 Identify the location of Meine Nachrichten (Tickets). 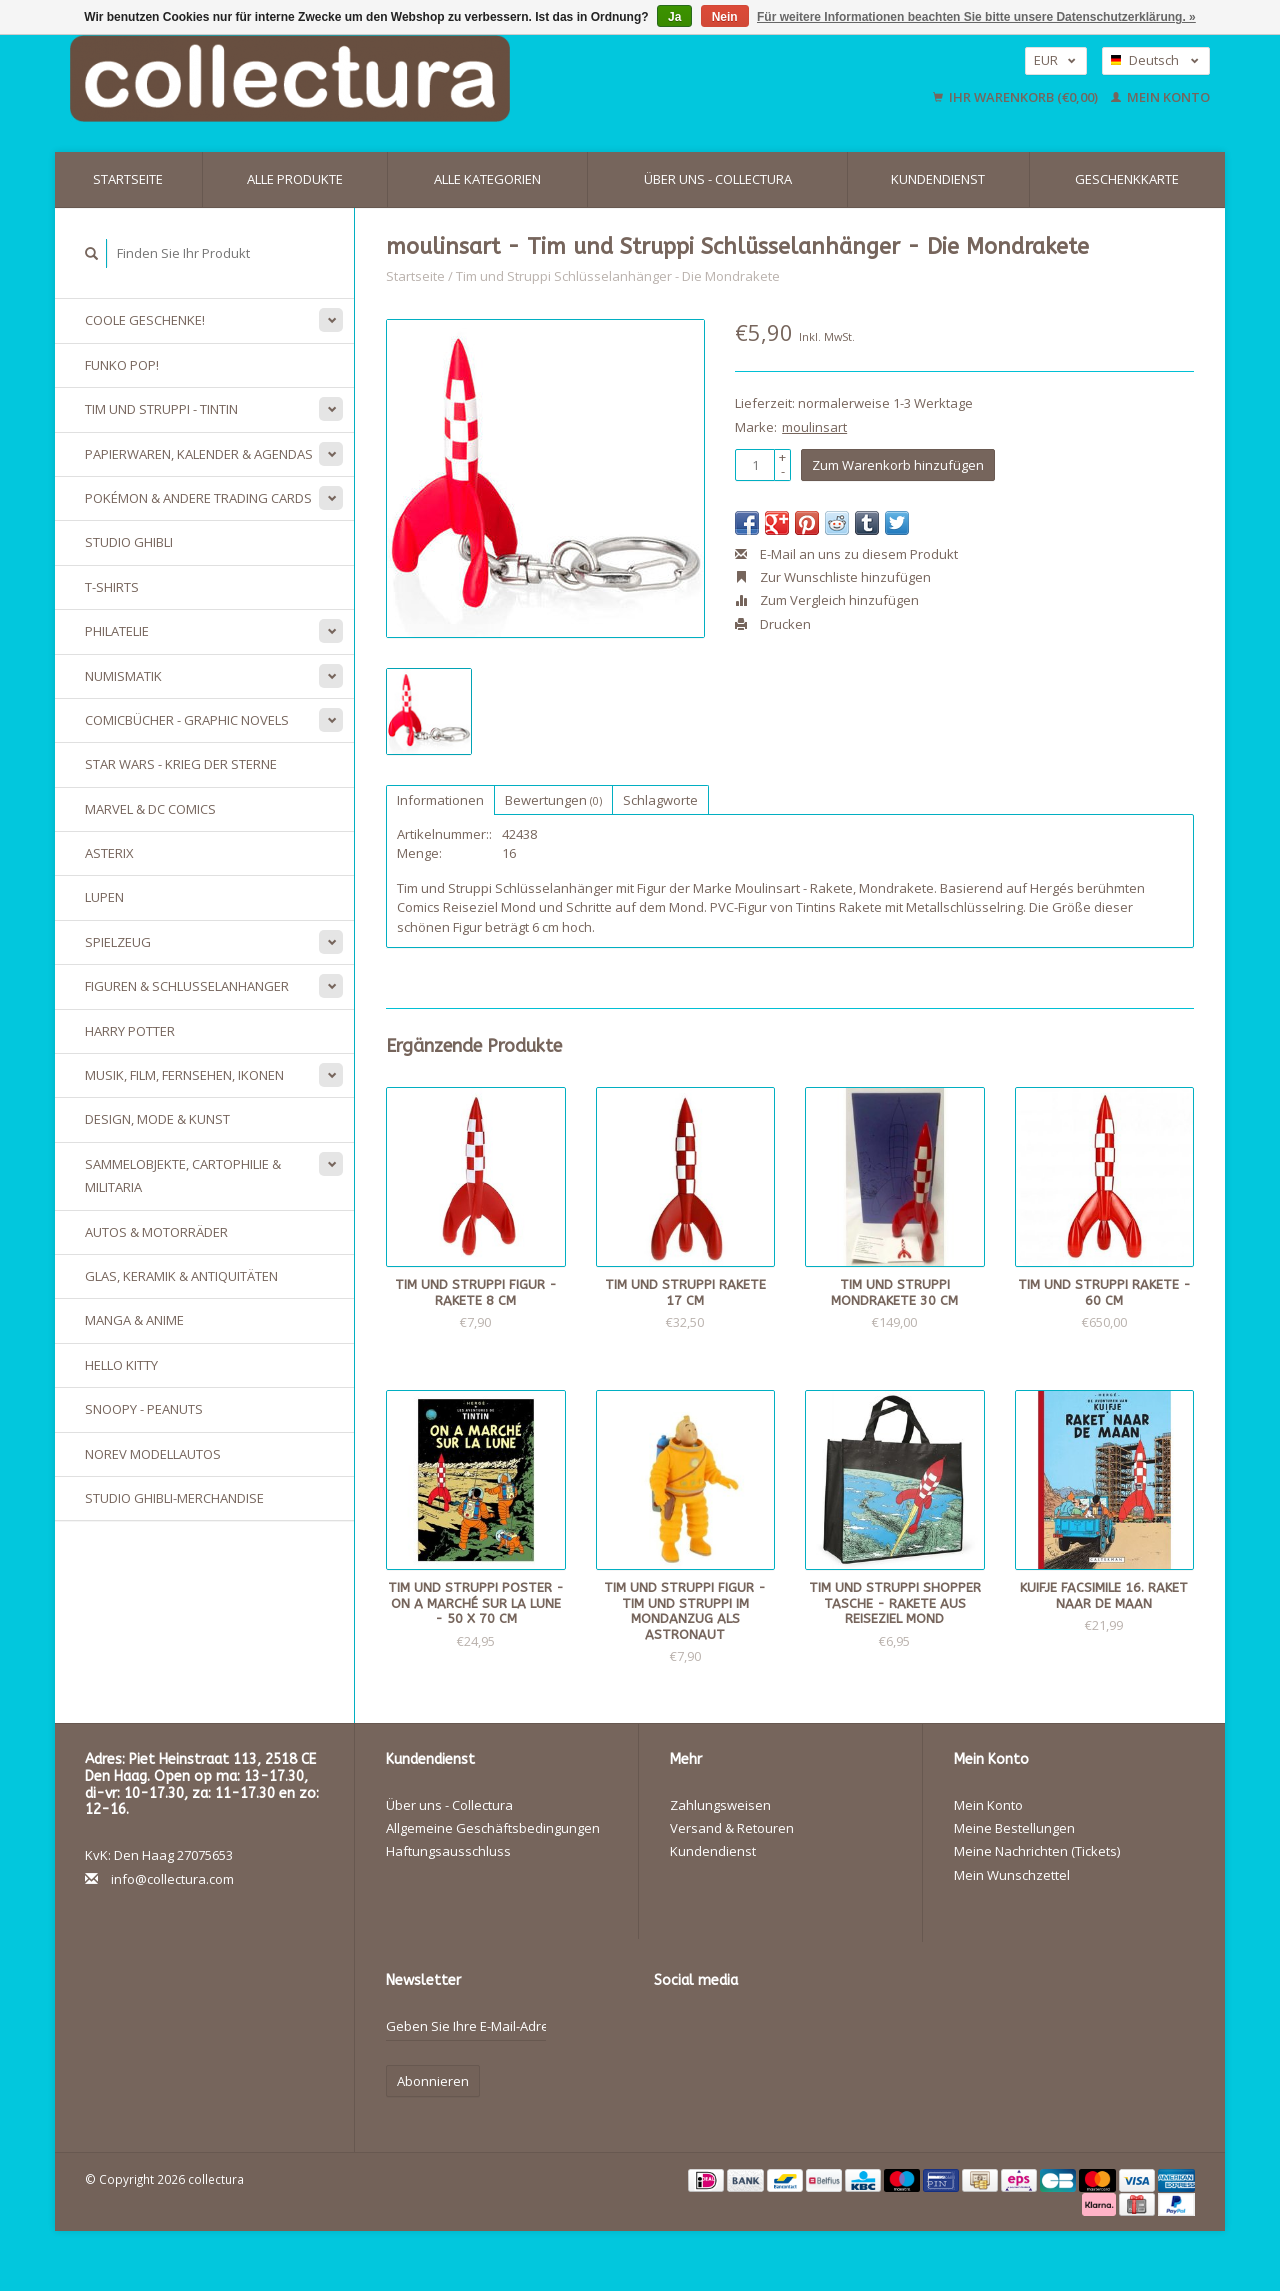
(1037, 1851).